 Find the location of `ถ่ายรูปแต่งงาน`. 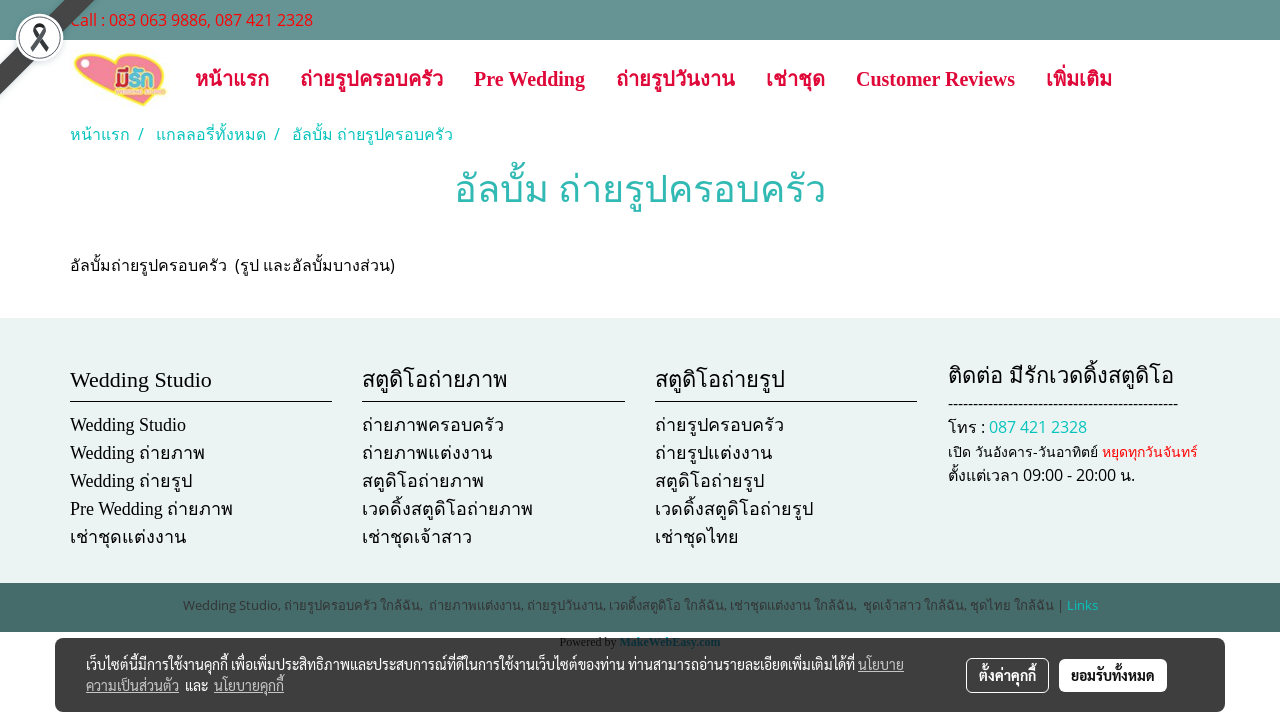

ถ่ายรูปแต่งงาน is located at coordinates (713, 453).